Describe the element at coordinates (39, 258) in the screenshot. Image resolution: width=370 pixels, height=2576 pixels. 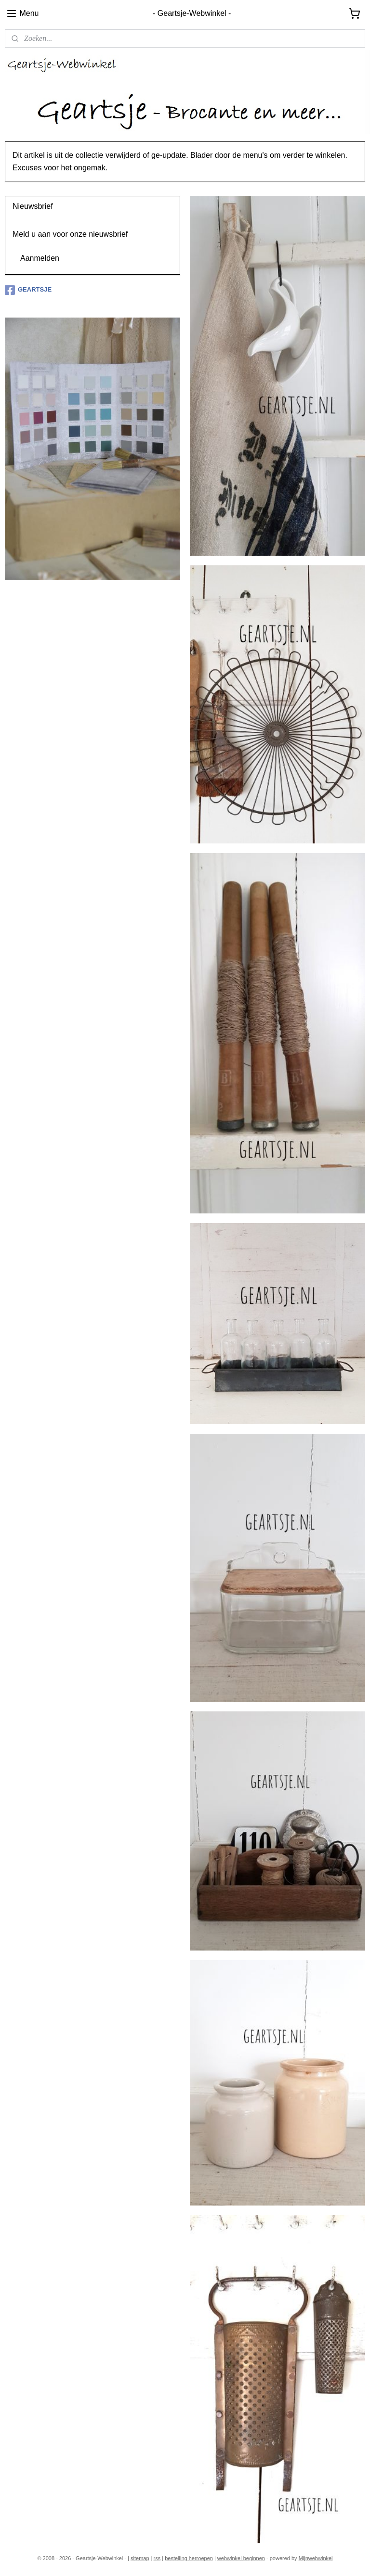
I see `Aanmelden` at that location.